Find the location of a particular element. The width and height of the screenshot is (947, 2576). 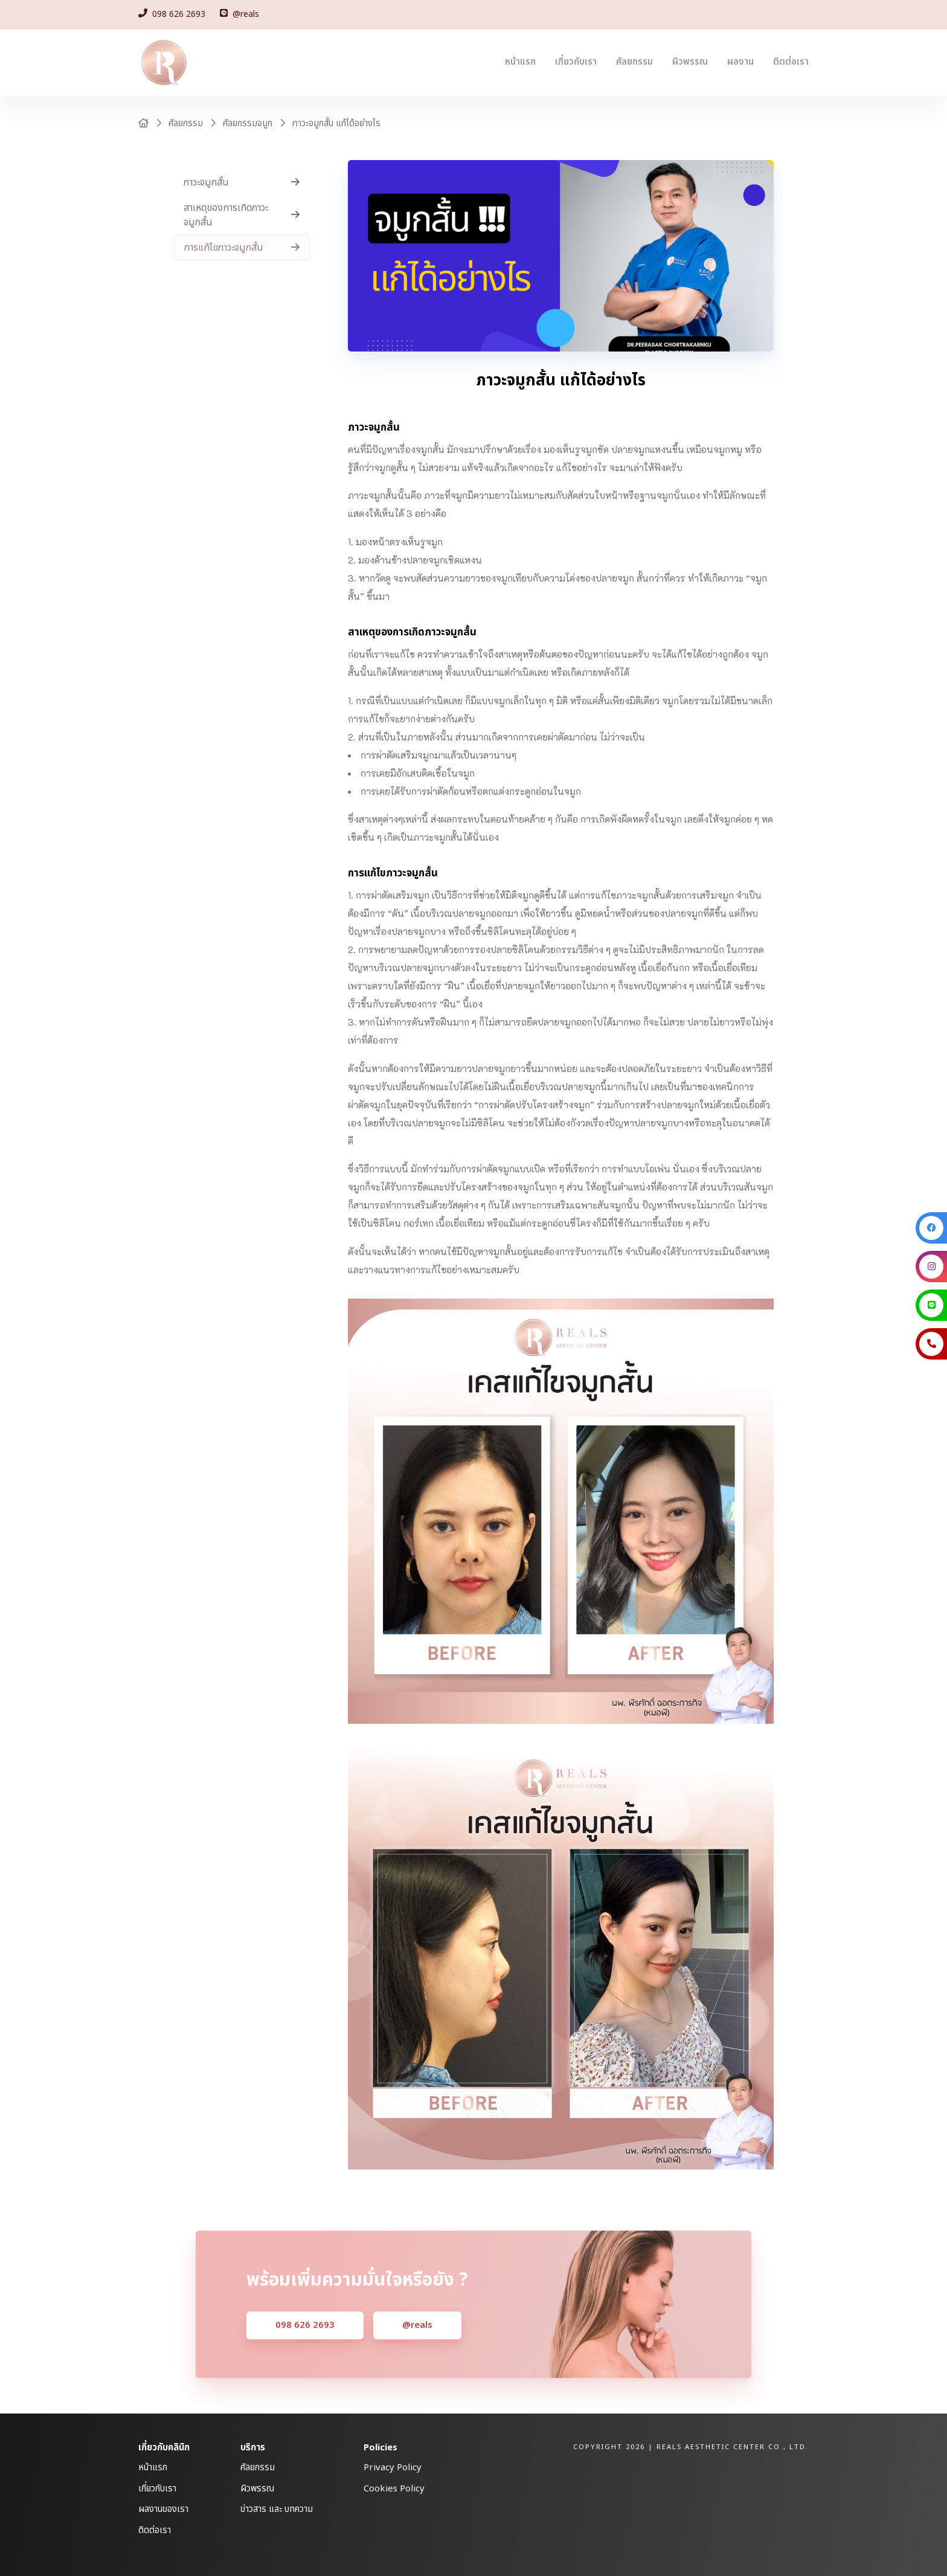

ผลงานของเรา is located at coordinates (163, 2509).